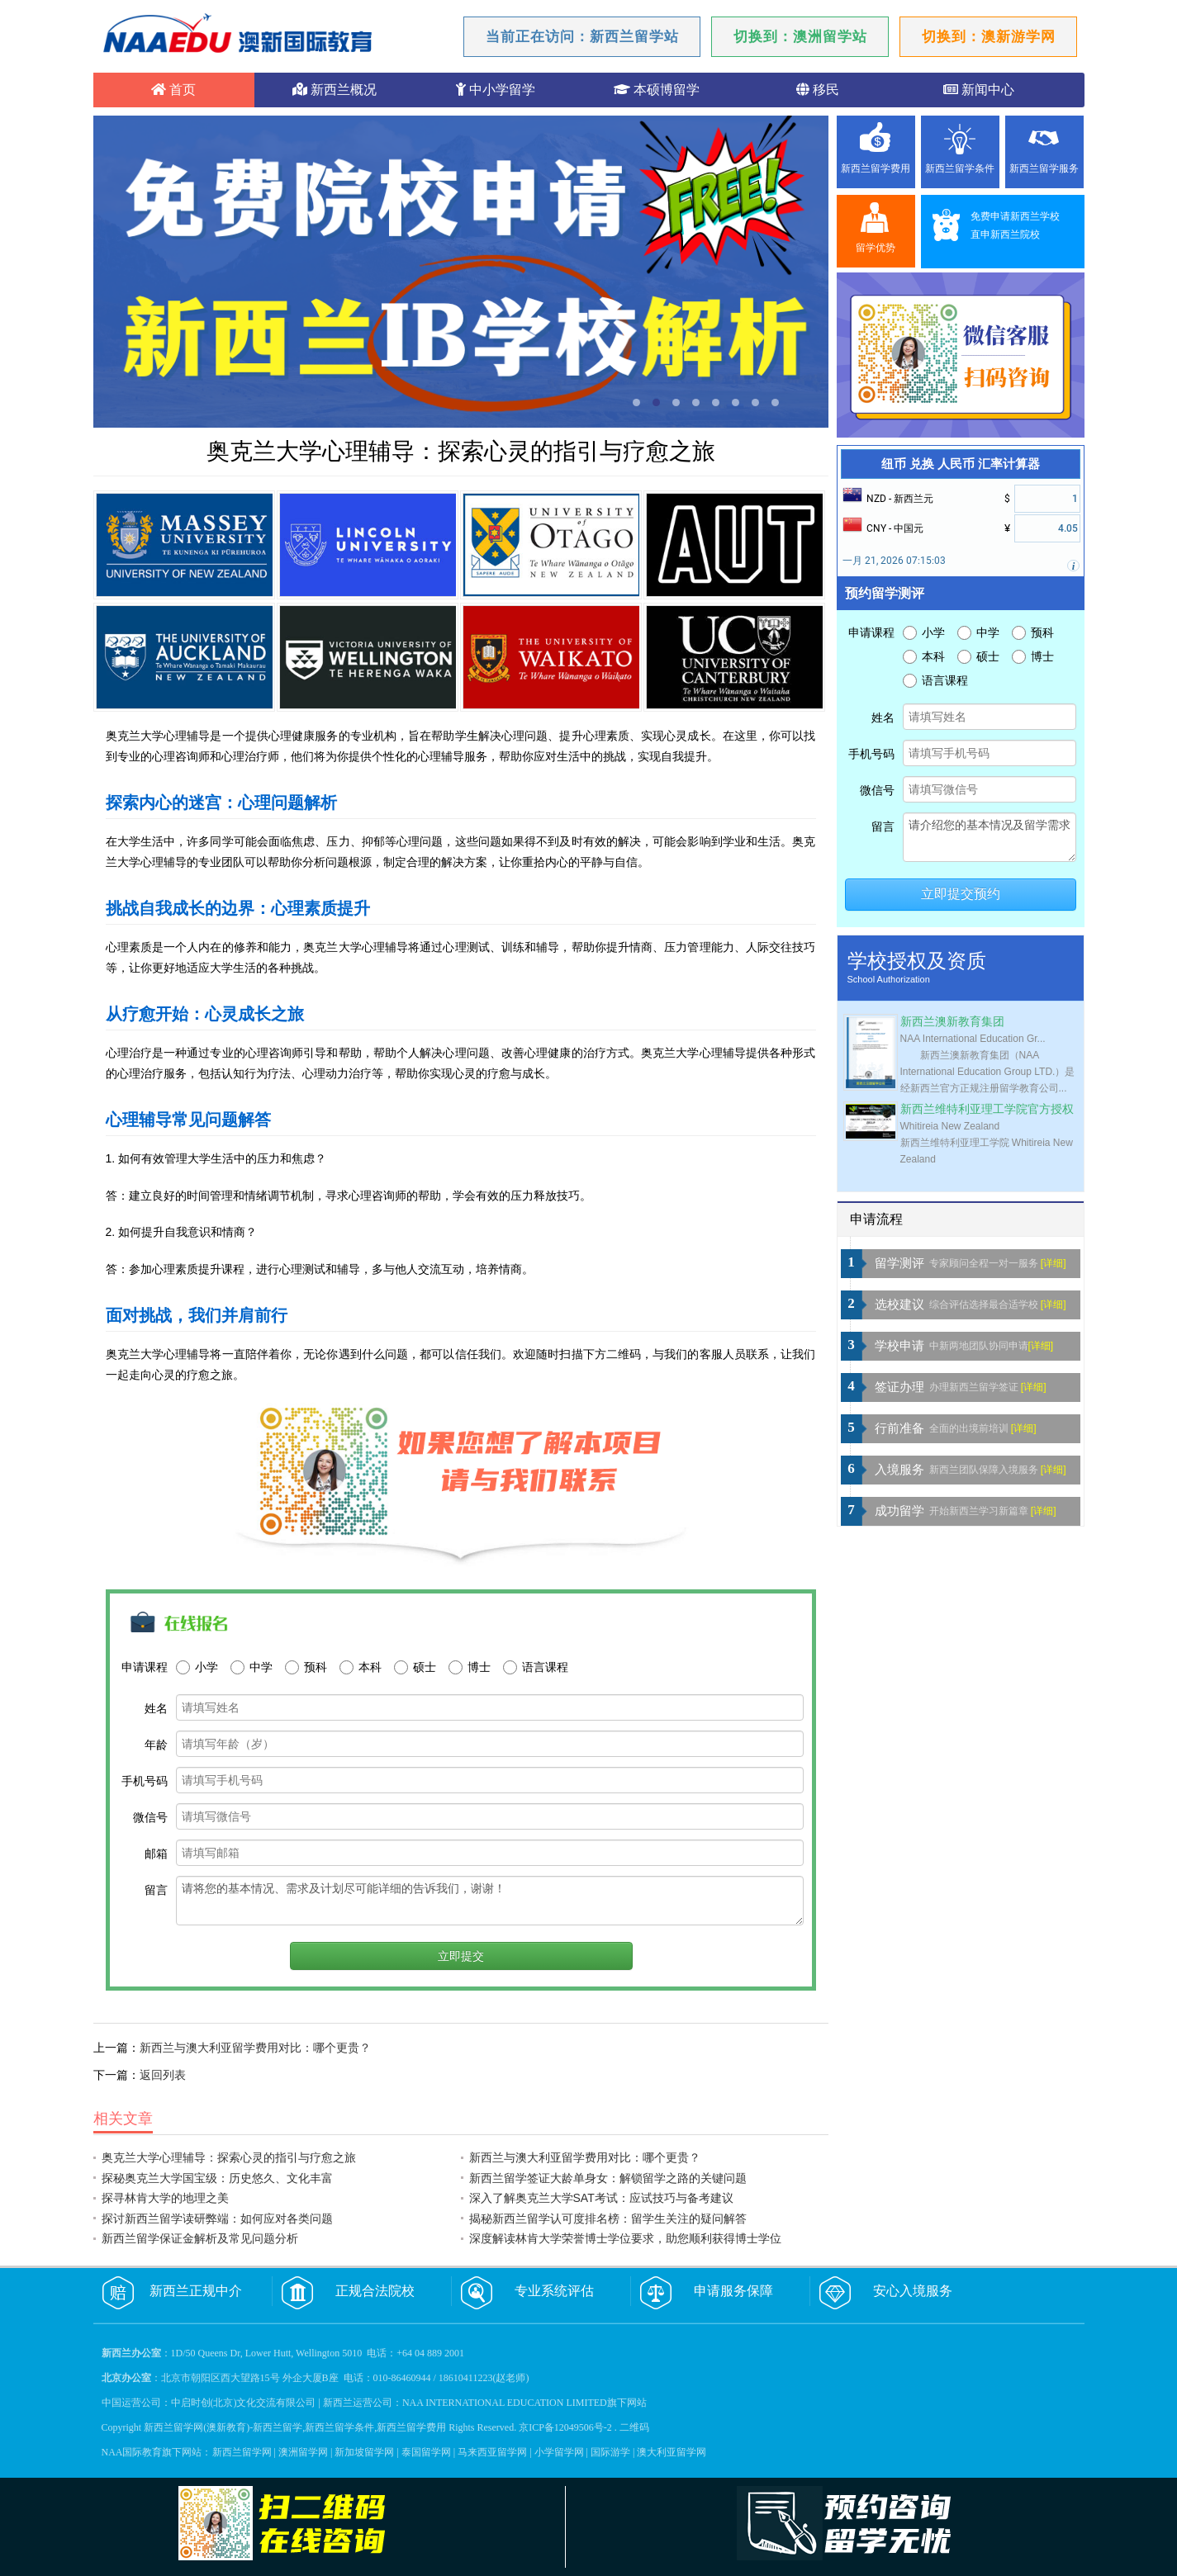  What do you see at coordinates (875, 247) in the screenshot?
I see `留学优势` at bounding box center [875, 247].